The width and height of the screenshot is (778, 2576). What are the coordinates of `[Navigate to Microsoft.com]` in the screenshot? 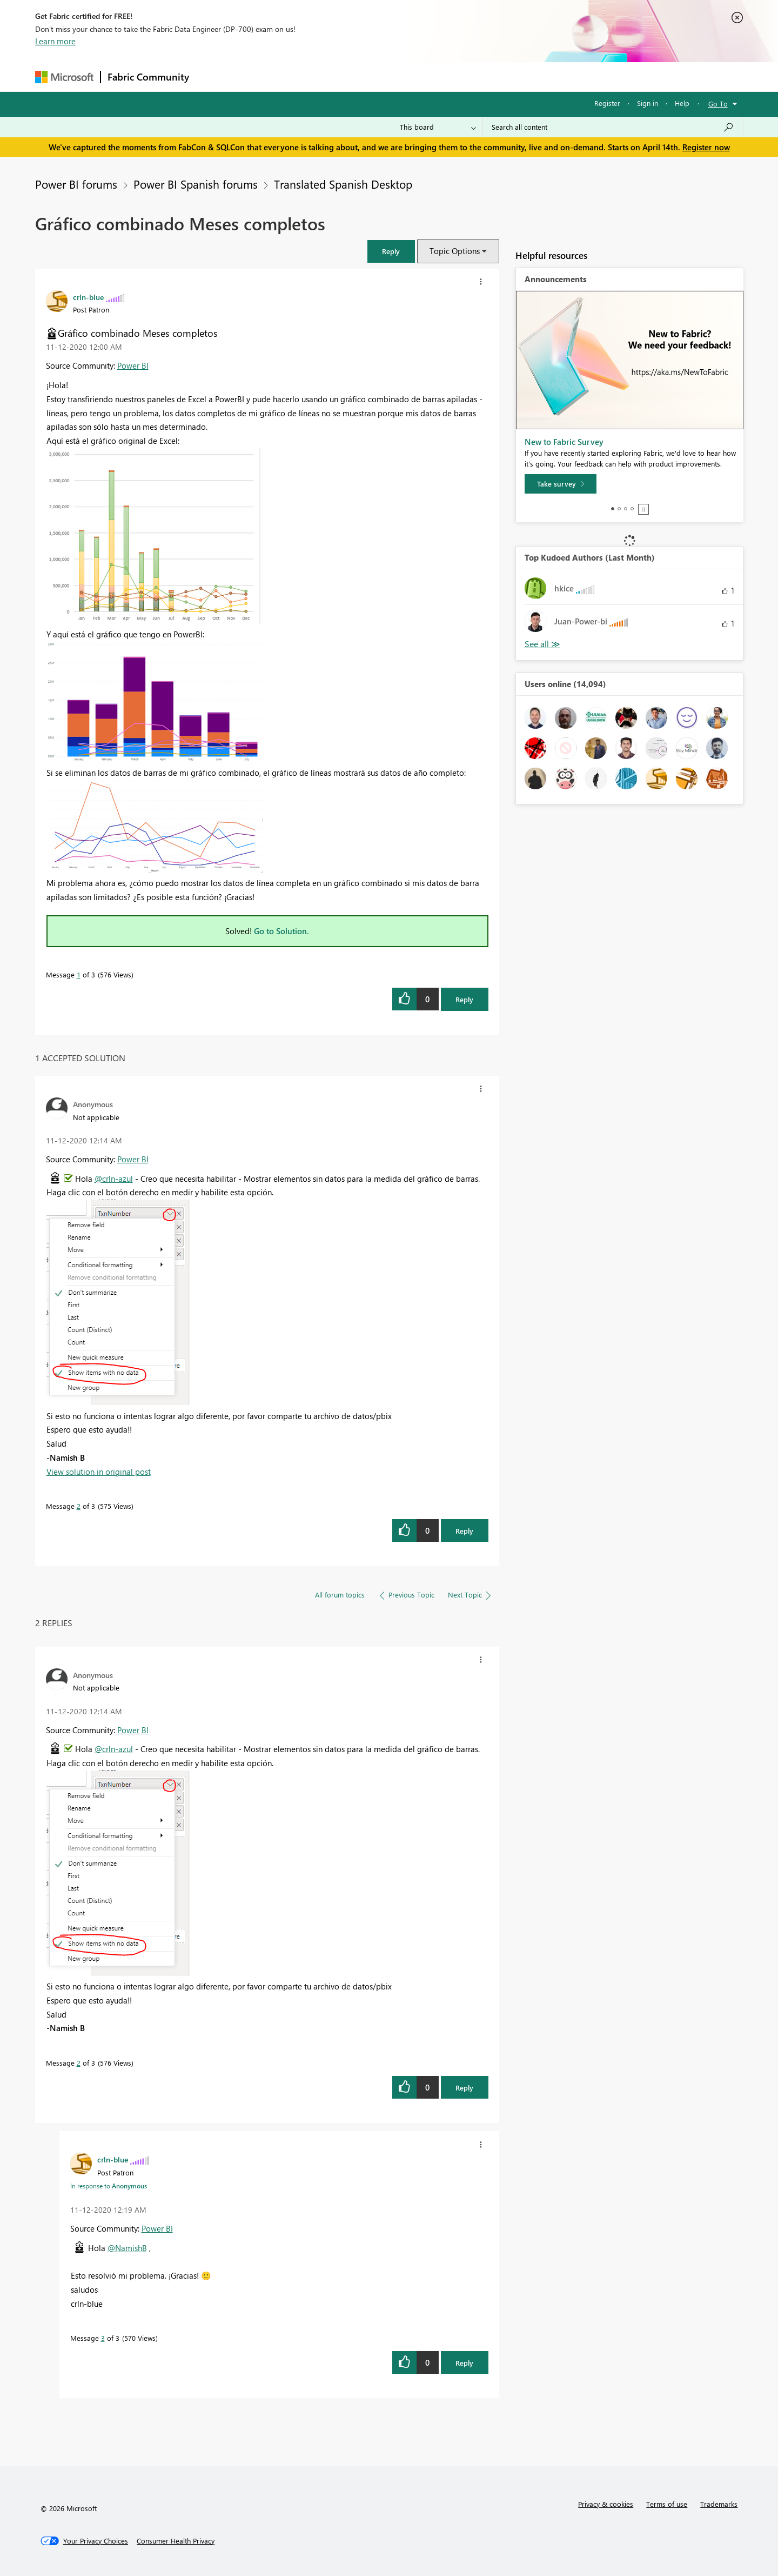 It's located at (64, 77).